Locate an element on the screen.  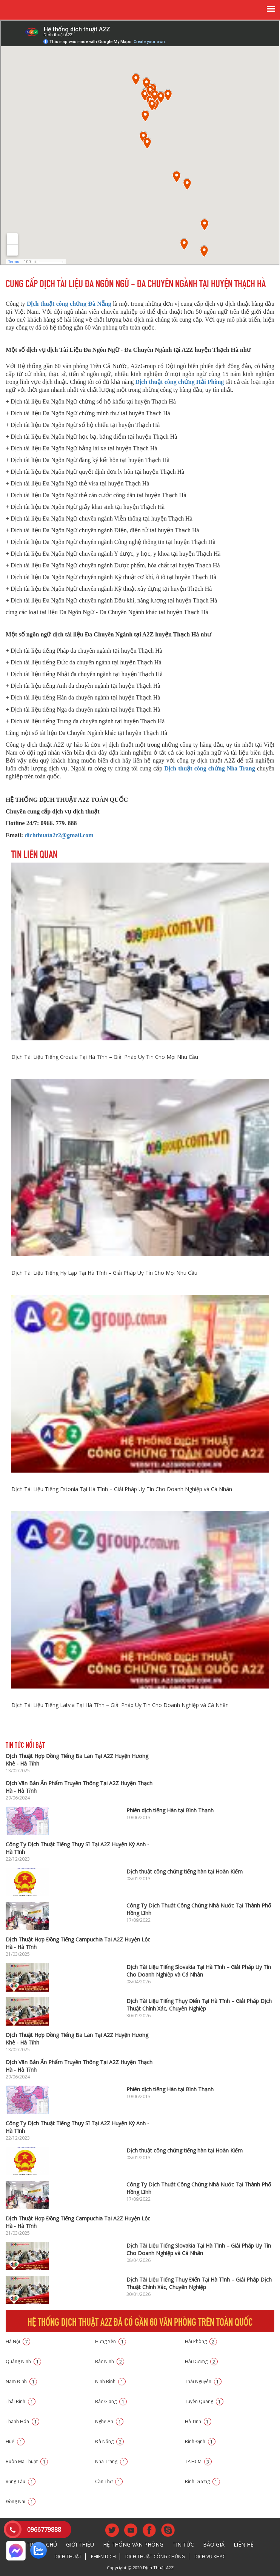
Liên hệ is located at coordinates (244, 2544).